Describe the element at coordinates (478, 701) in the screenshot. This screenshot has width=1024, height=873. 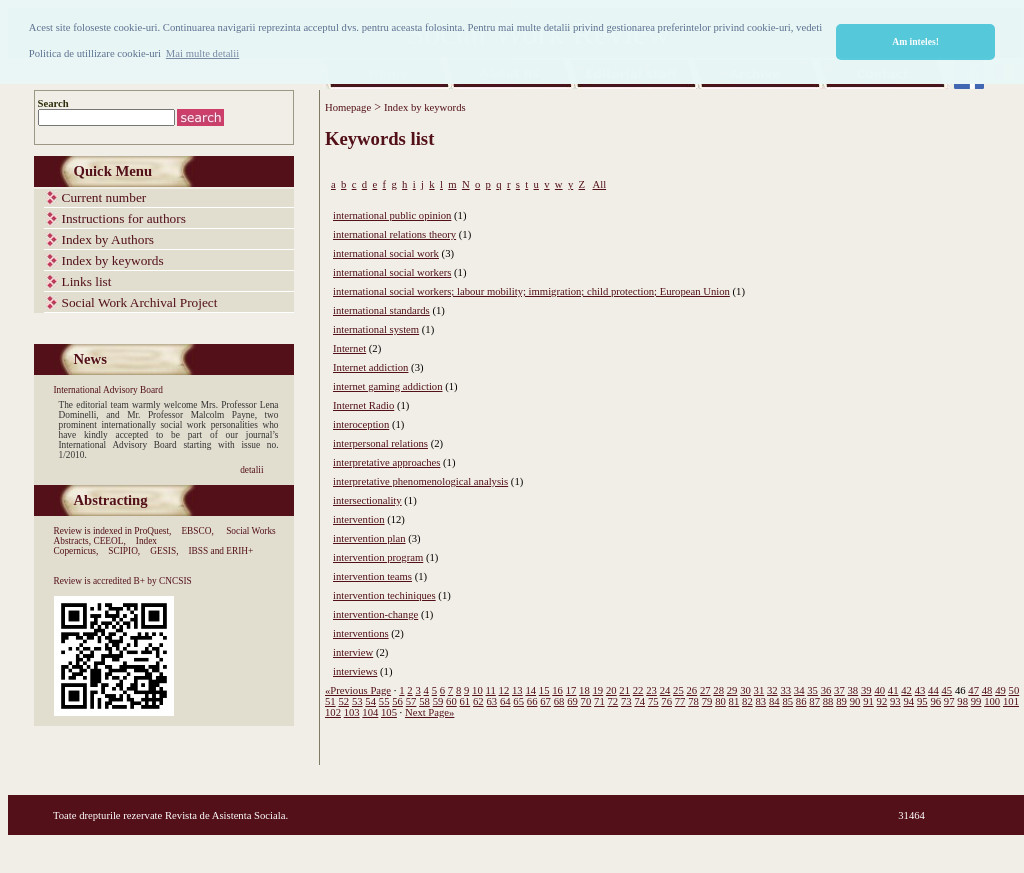
I see `62` at that location.